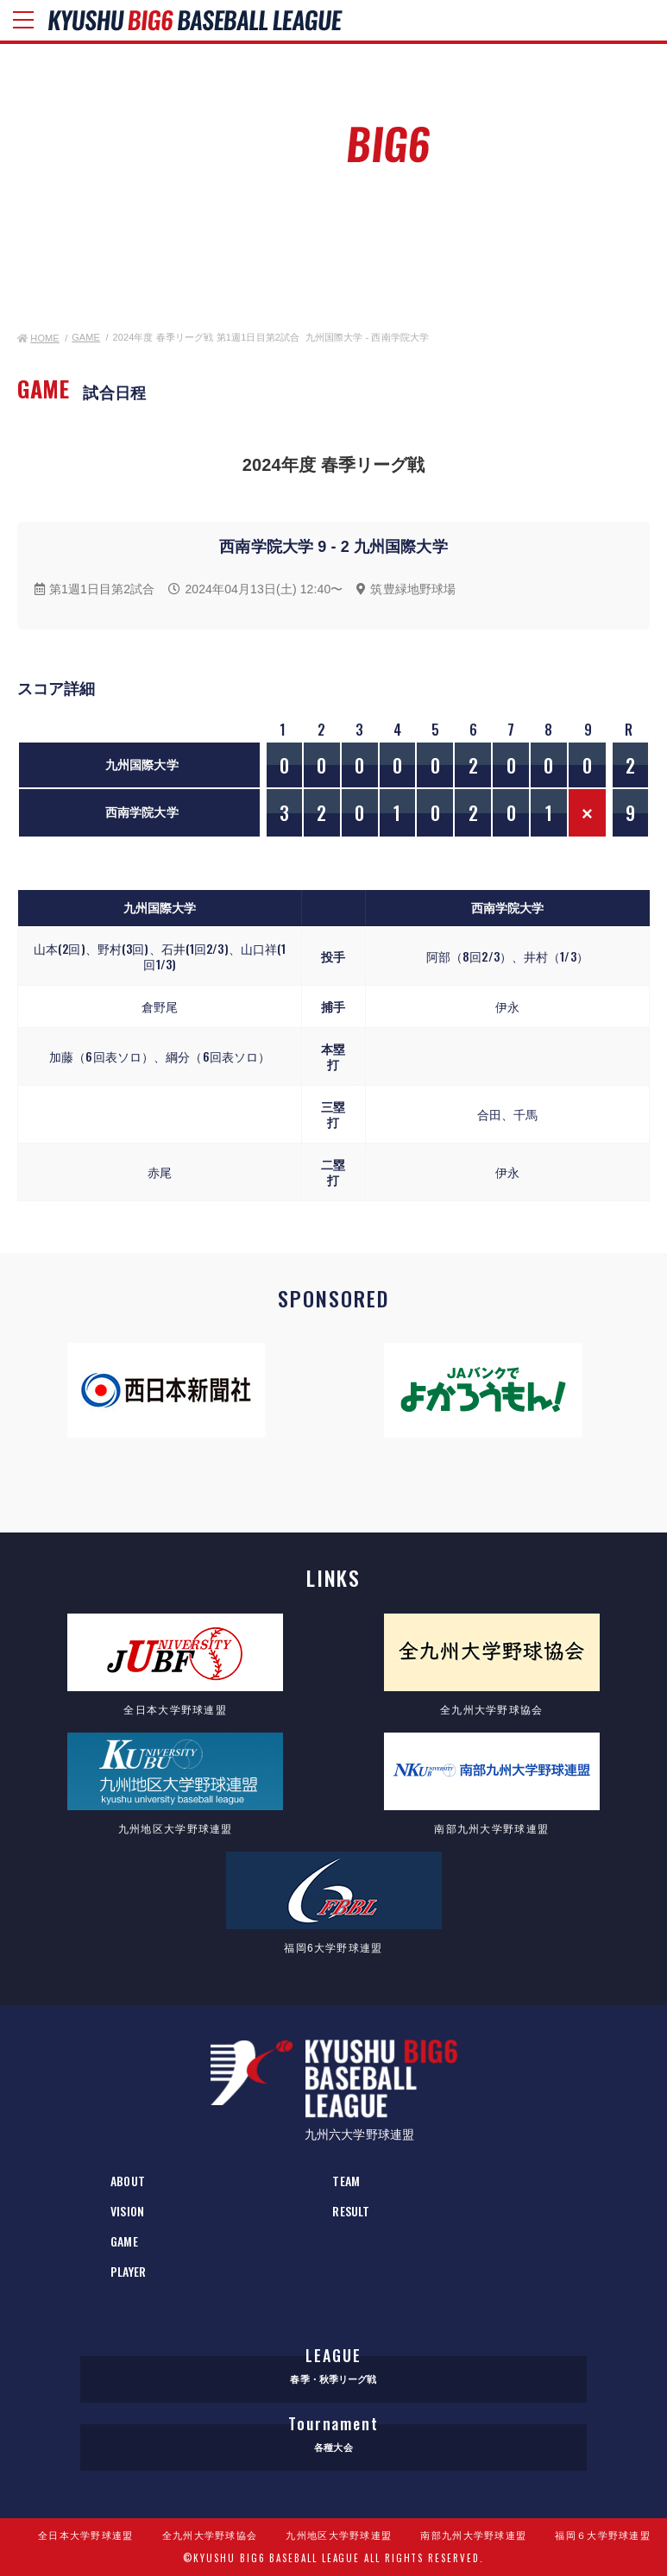  I want to click on VISION, so click(127, 2211).